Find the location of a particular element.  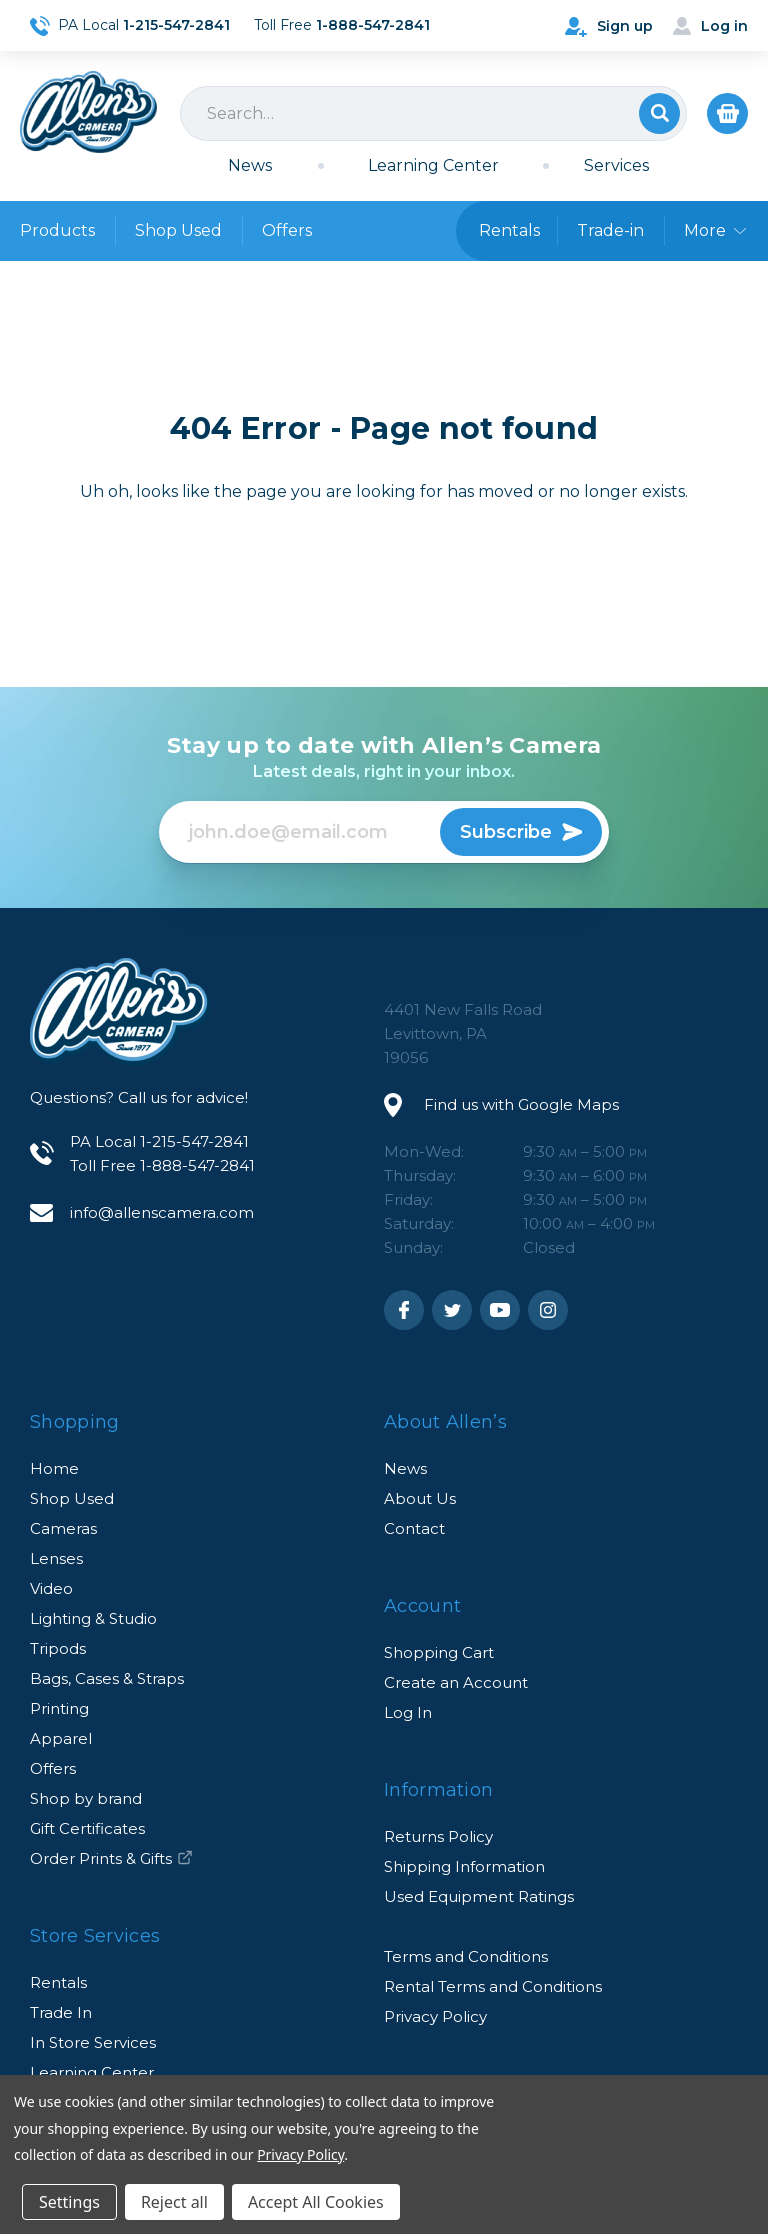

Twitter is located at coordinates (452, 1310).